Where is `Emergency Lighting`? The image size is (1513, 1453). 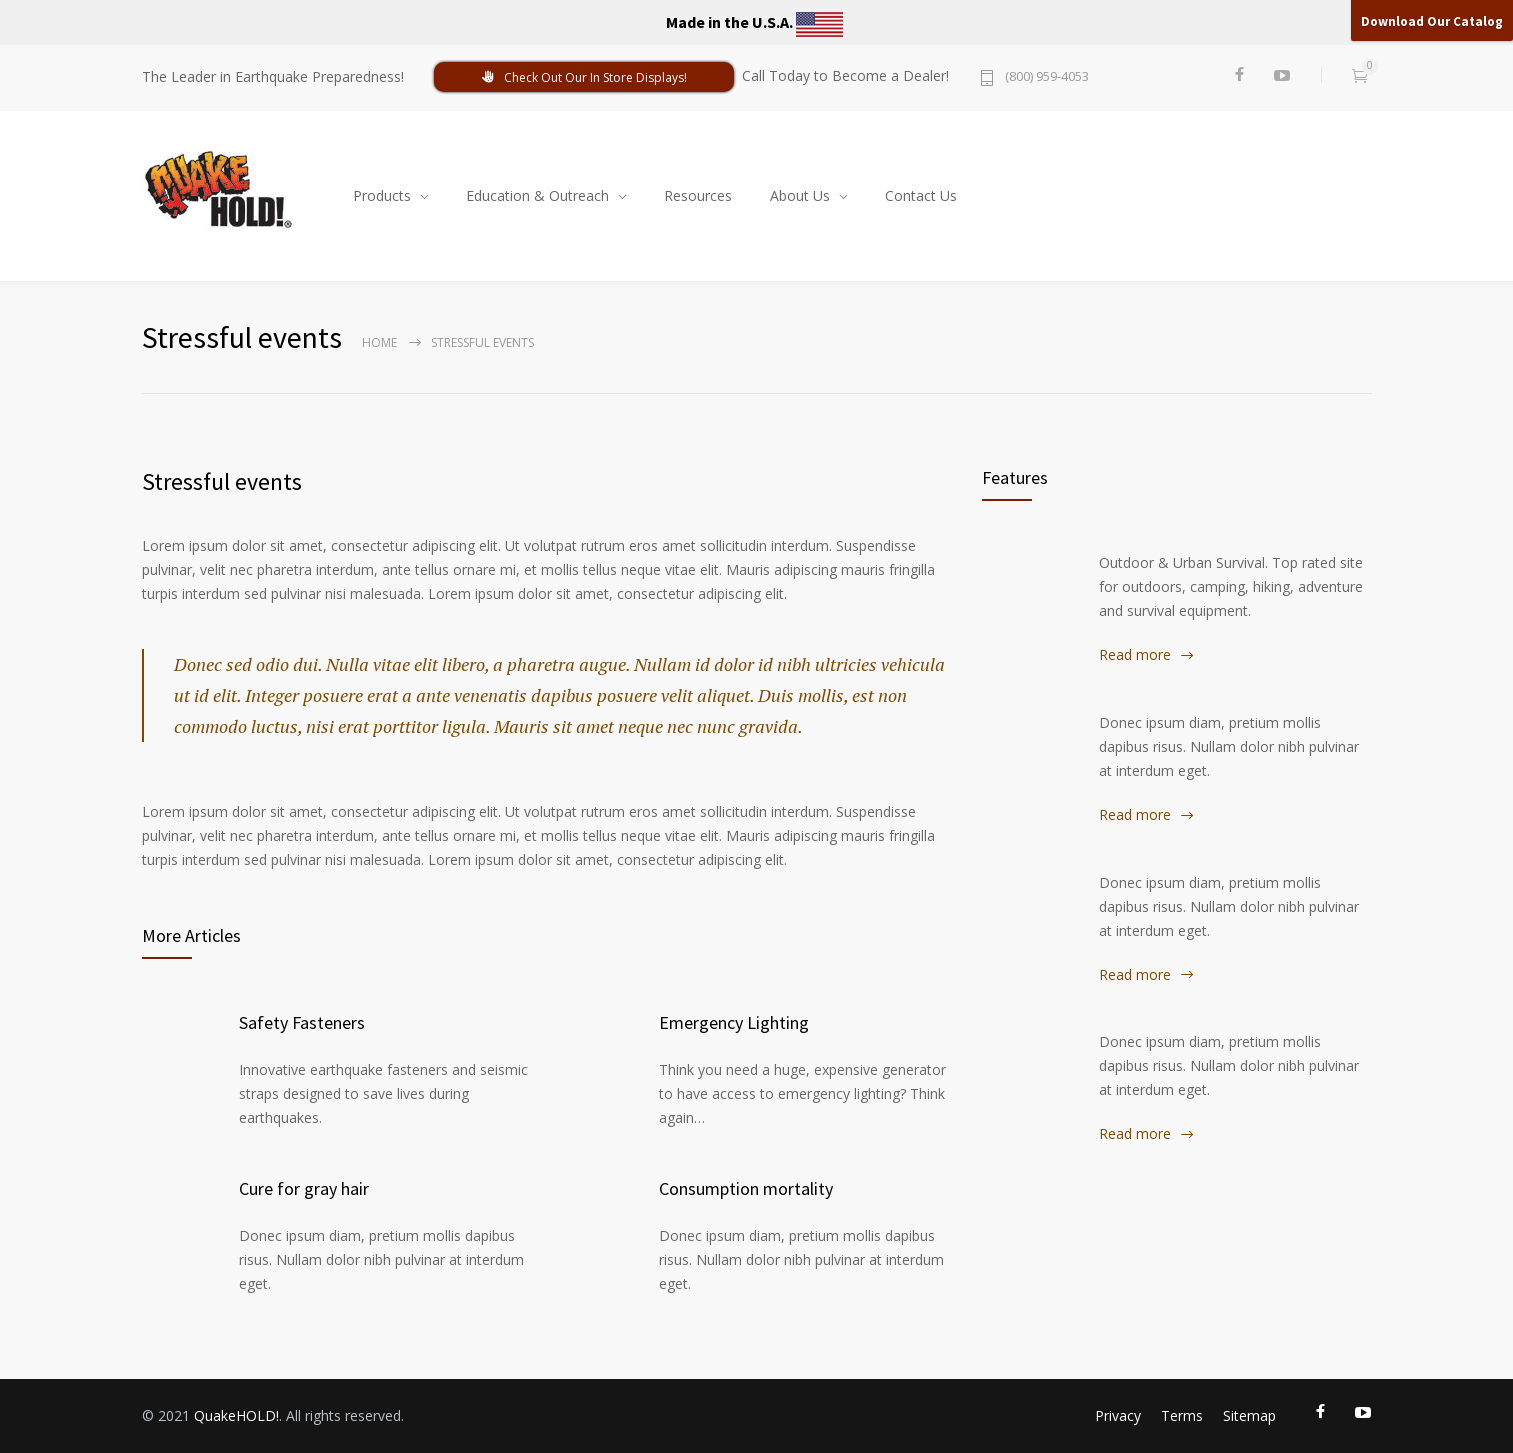
Emergency Lighting is located at coordinates (734, 1022).